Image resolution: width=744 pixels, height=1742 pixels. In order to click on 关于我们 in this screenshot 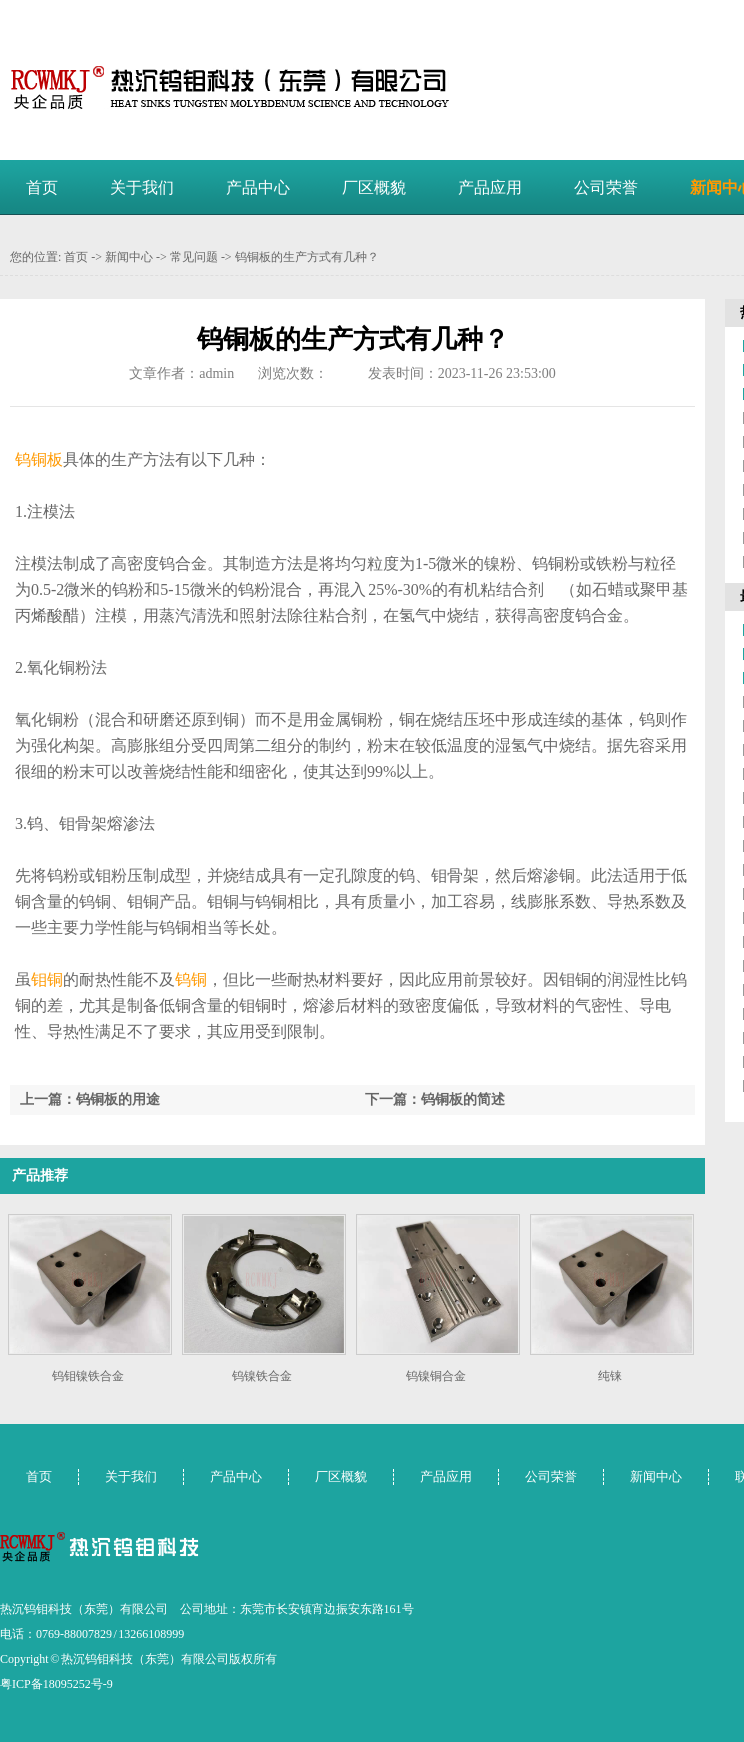, I will do `click(142, 187)`.